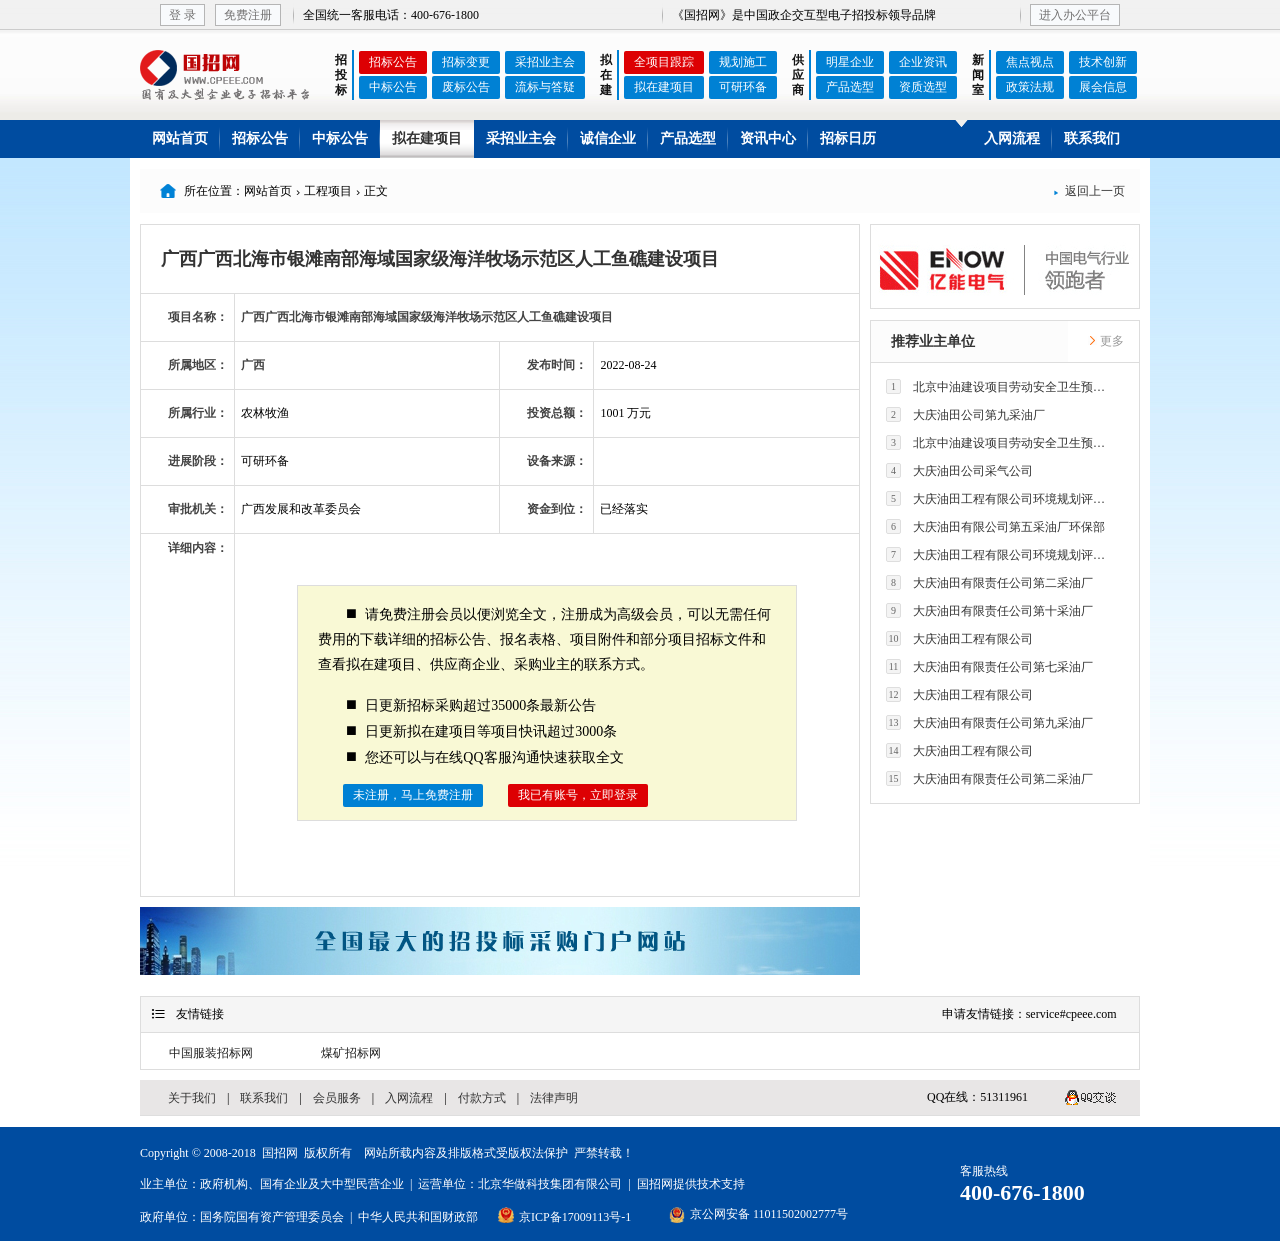 This screenshot has width=1280, height=1241. What do you see at coordinates (933, 341) in the screenshot?
I see `推荐业主单位` at bounding box center [933, 341].